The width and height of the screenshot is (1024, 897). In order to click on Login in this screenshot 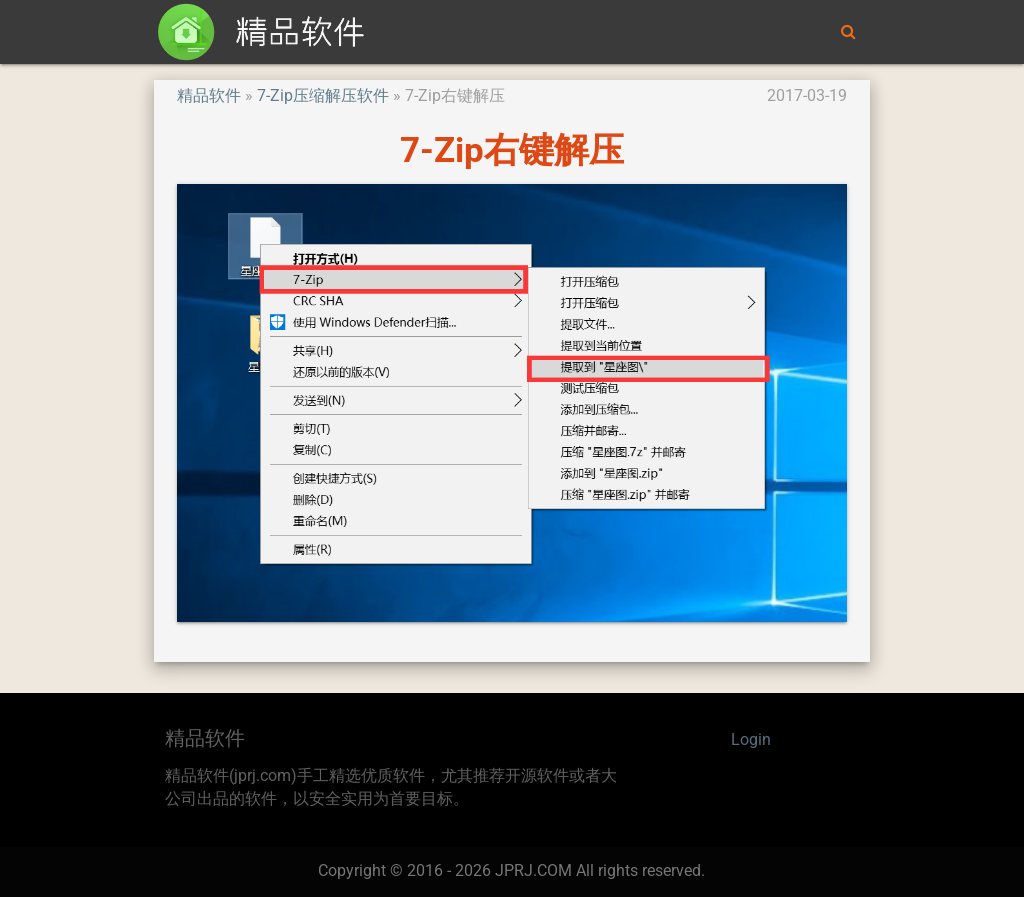, I will do `click(751, 740)`.